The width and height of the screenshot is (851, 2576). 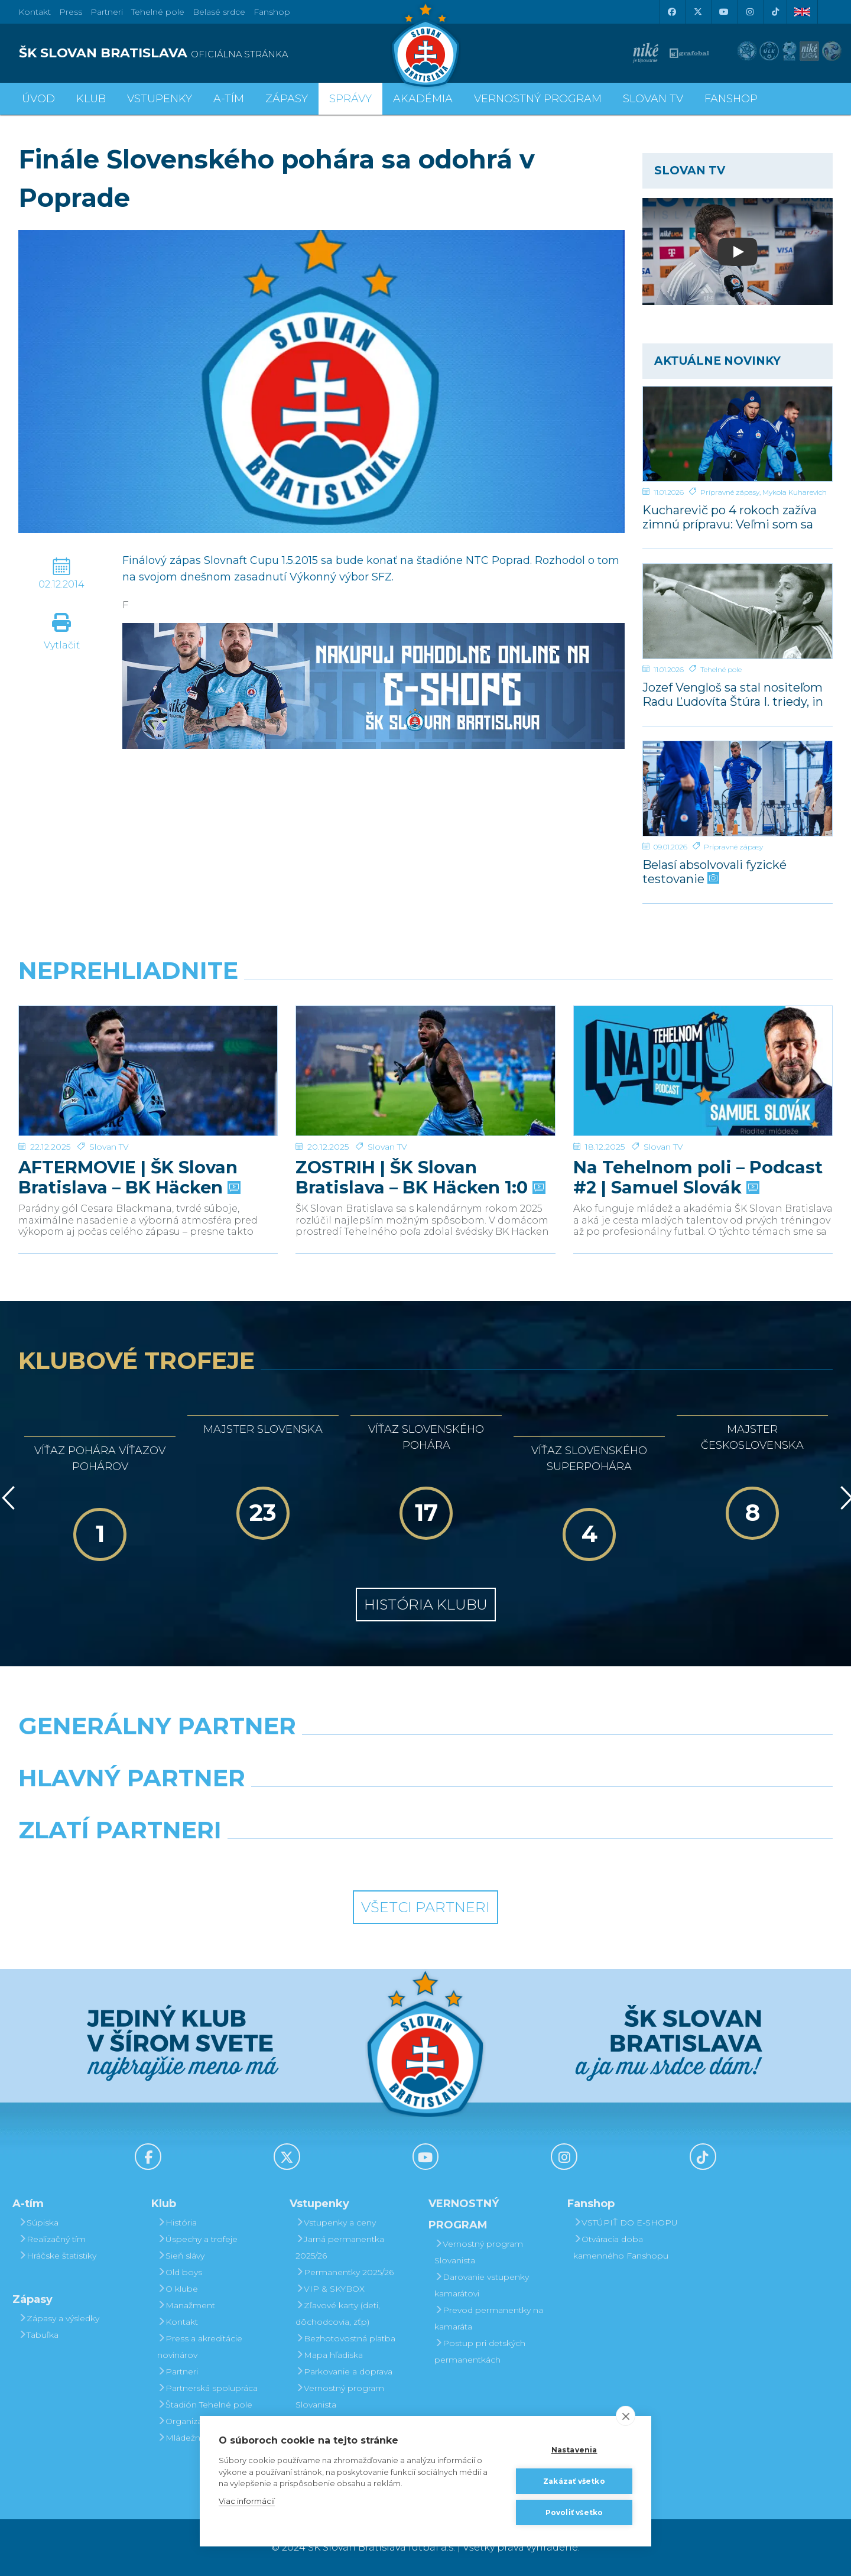 I want to click on Manažment, so click(x=186, y=2305).